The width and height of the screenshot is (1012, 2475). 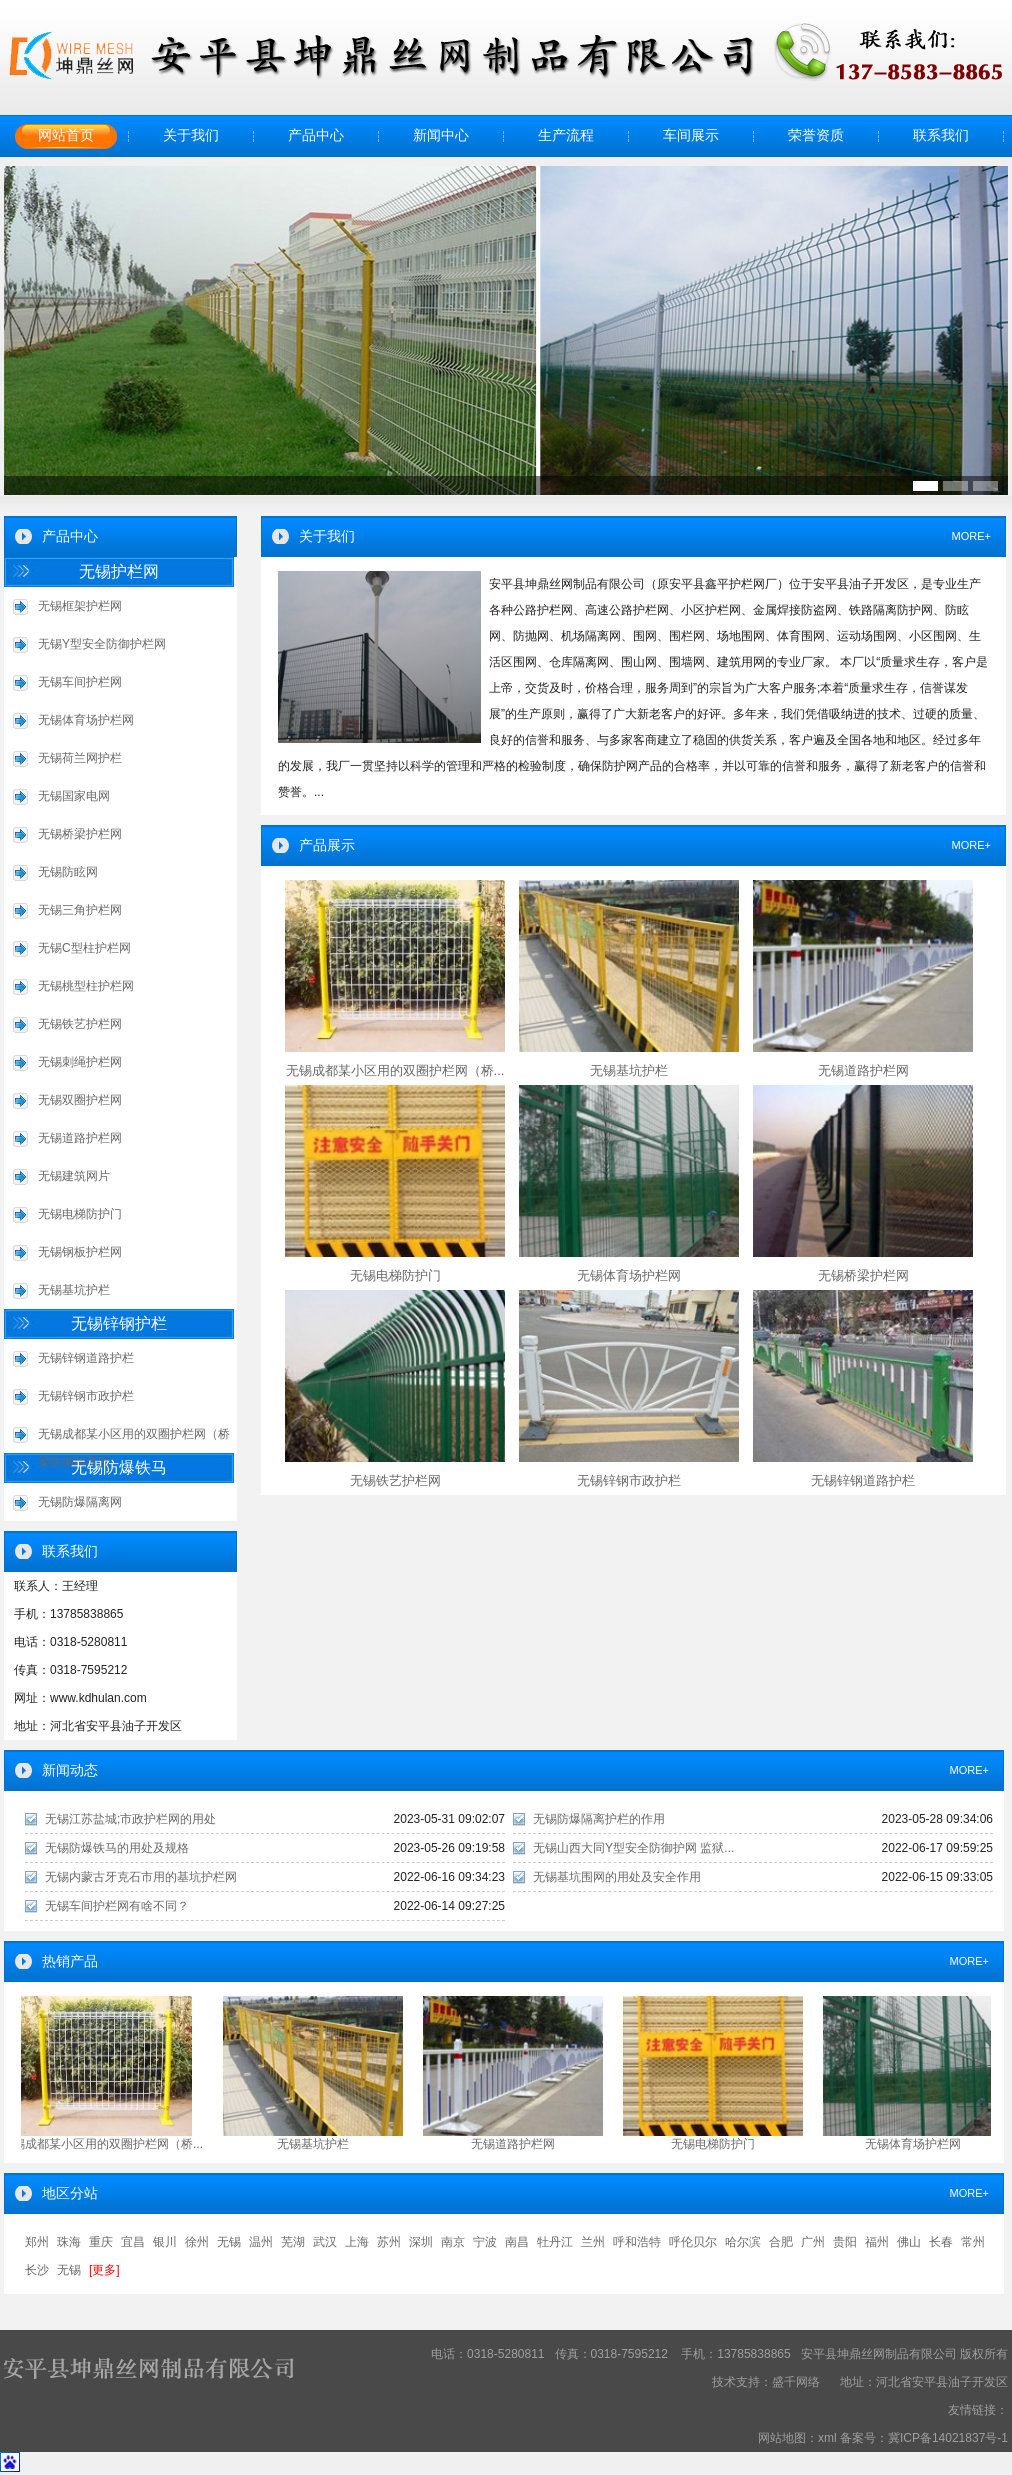 I want to click on 网站首页, so click(x=66, y=135).